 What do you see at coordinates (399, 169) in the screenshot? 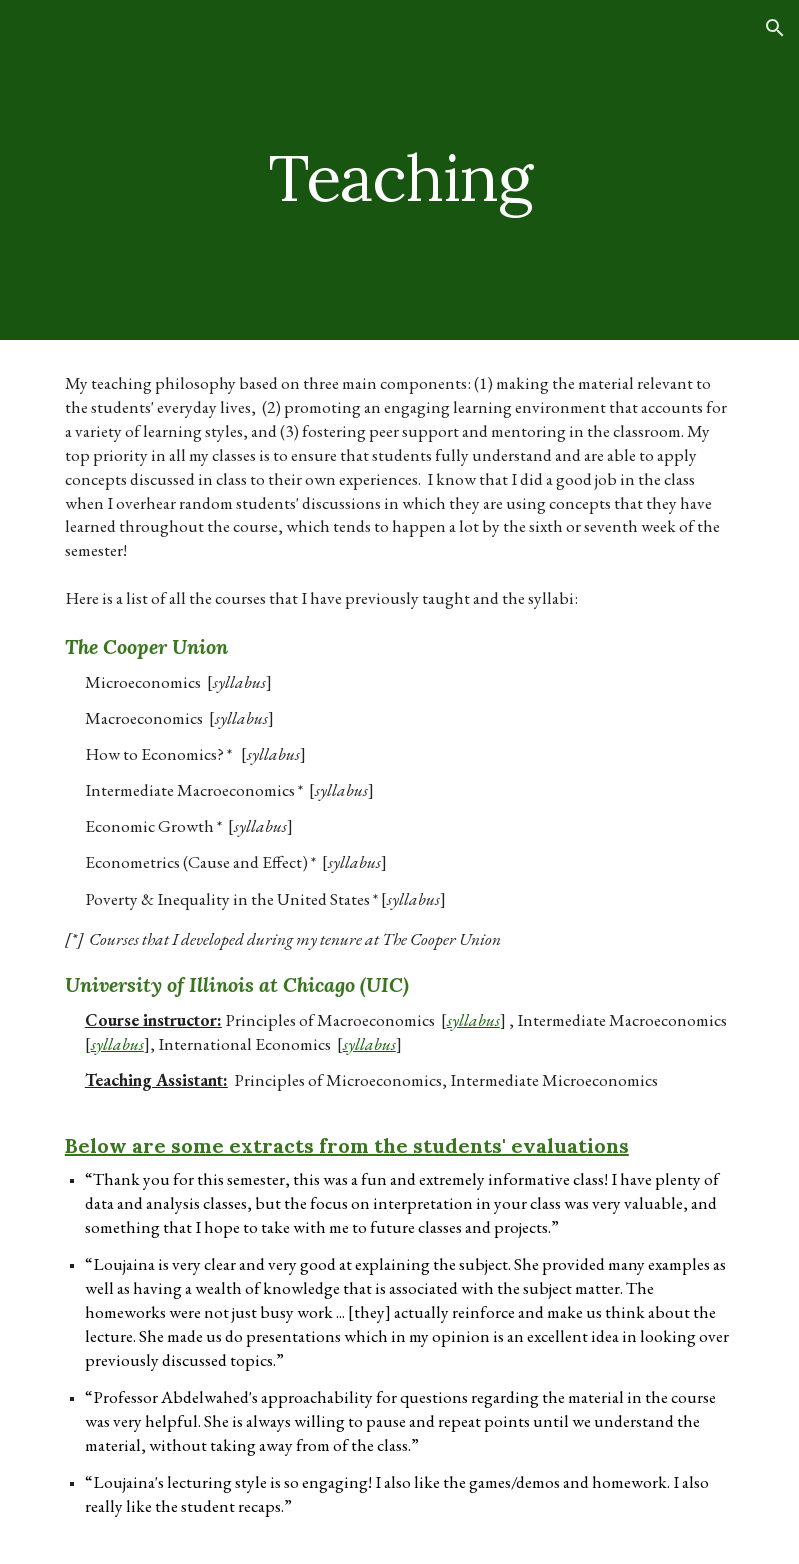
I see `[main]` at bounding box center [399, 169].